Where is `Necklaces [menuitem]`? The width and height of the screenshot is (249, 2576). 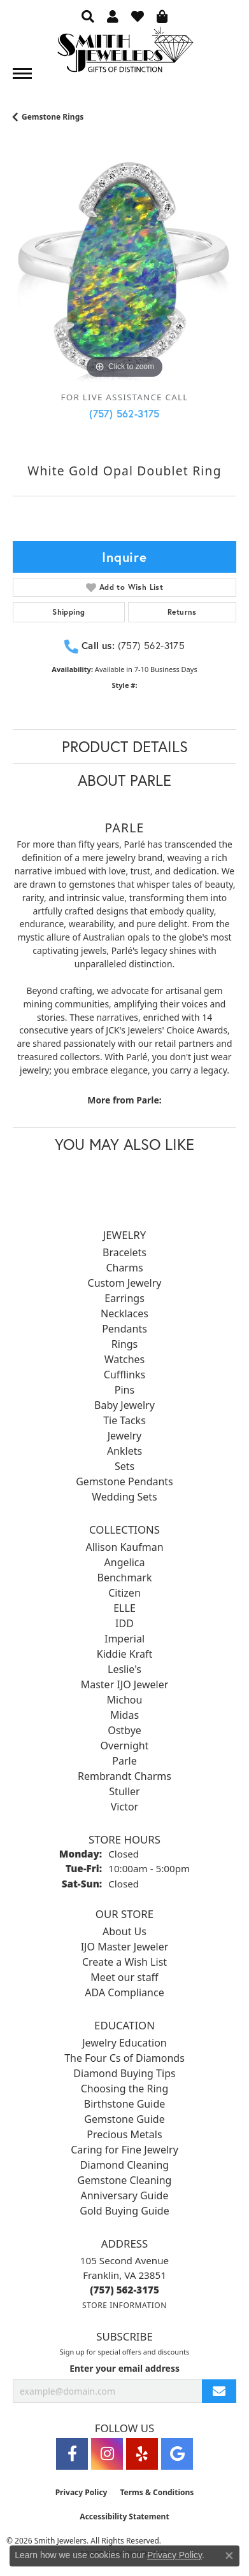 Necklaces [menuitem] is located at coordinates (124, 1313).